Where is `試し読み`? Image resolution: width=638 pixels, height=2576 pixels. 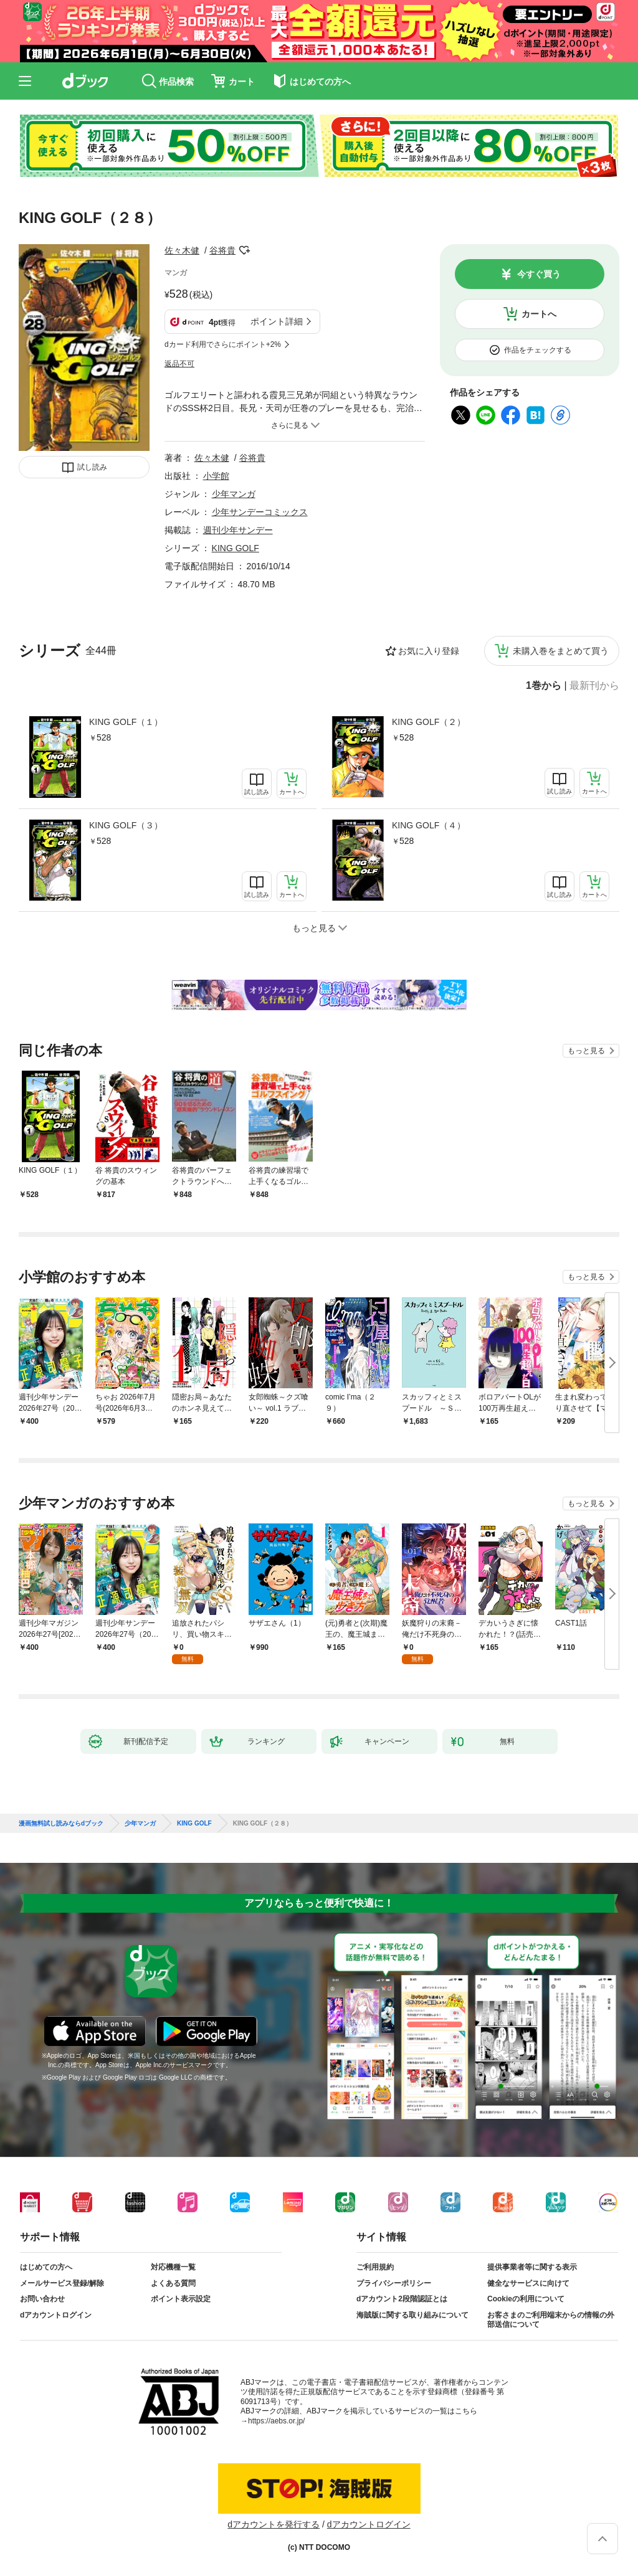 試し読み is located at coordinates (92, 467).